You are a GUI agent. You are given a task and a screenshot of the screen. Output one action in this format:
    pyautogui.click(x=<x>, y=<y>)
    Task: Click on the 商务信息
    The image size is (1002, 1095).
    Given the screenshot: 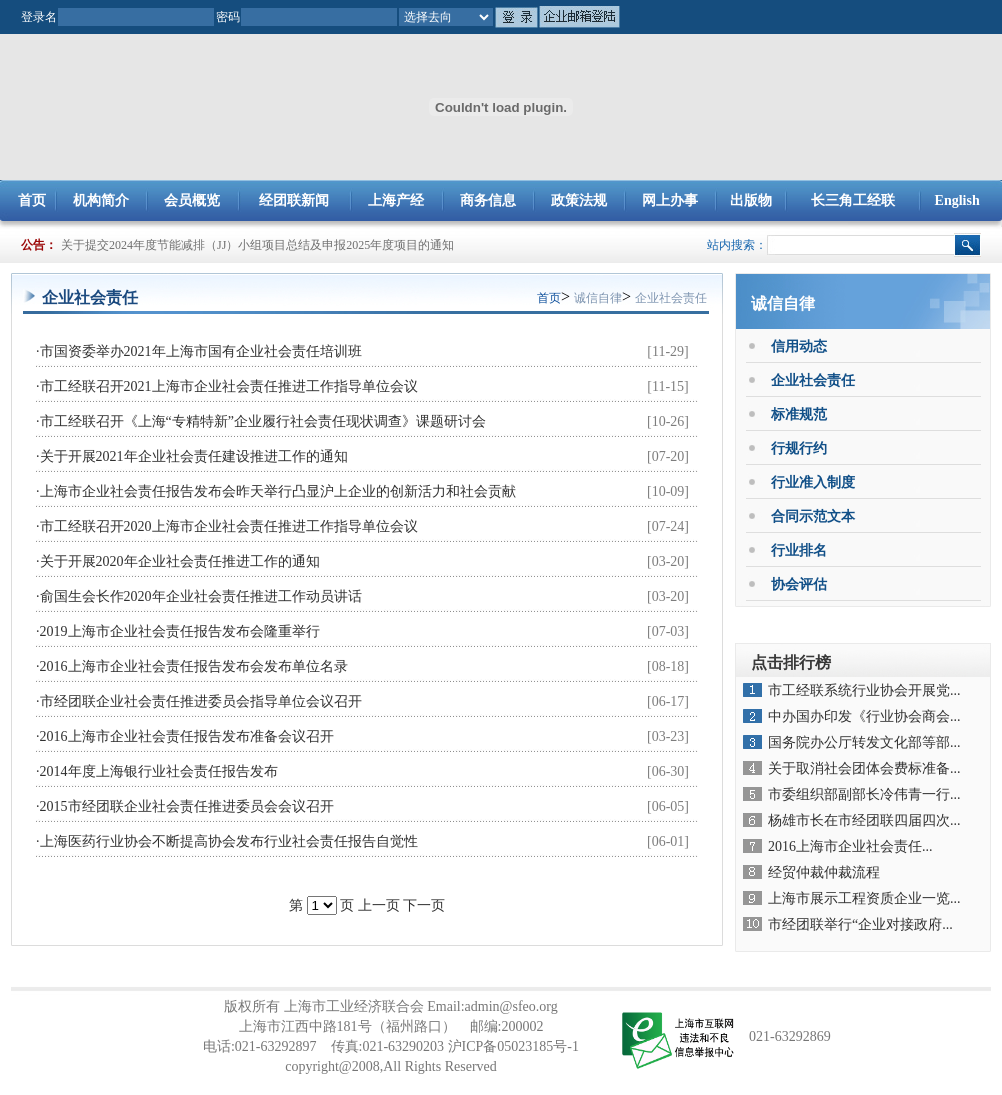 What is the action you would take?
    pyautogui.click(x=488, y=200)
    